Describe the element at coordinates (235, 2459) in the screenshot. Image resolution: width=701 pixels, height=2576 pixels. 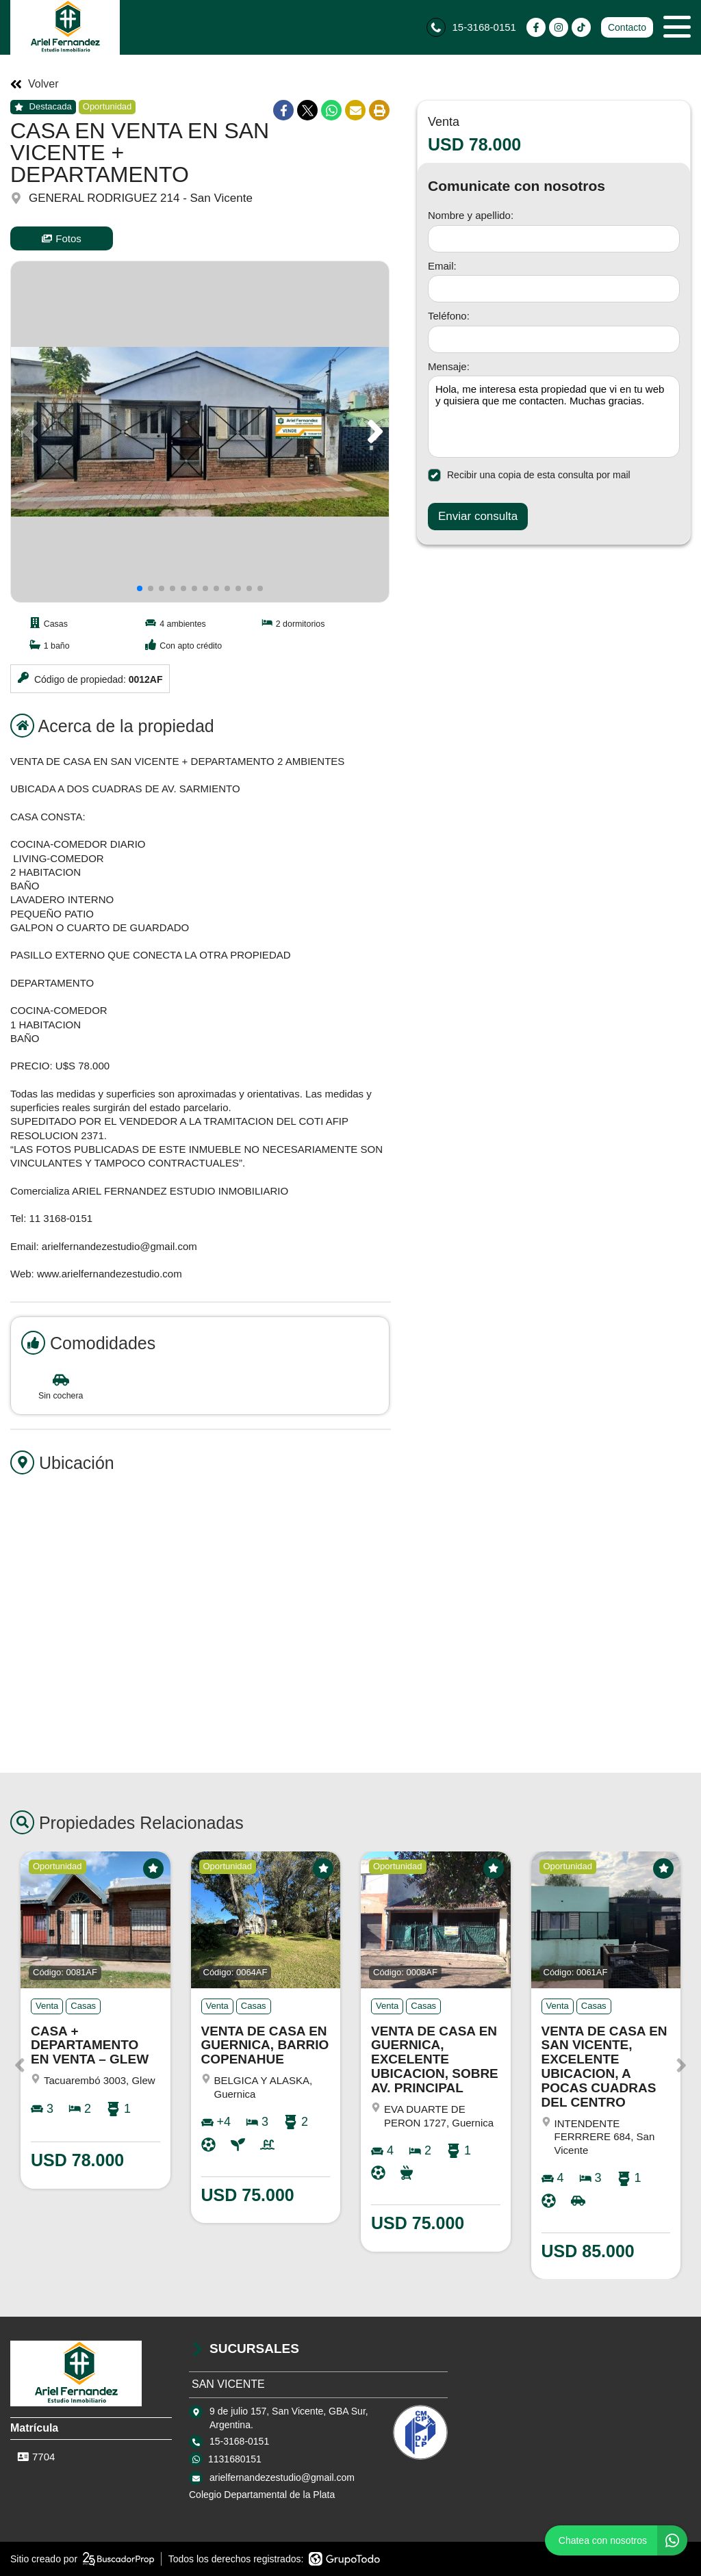
I see `1131680151` at that location.